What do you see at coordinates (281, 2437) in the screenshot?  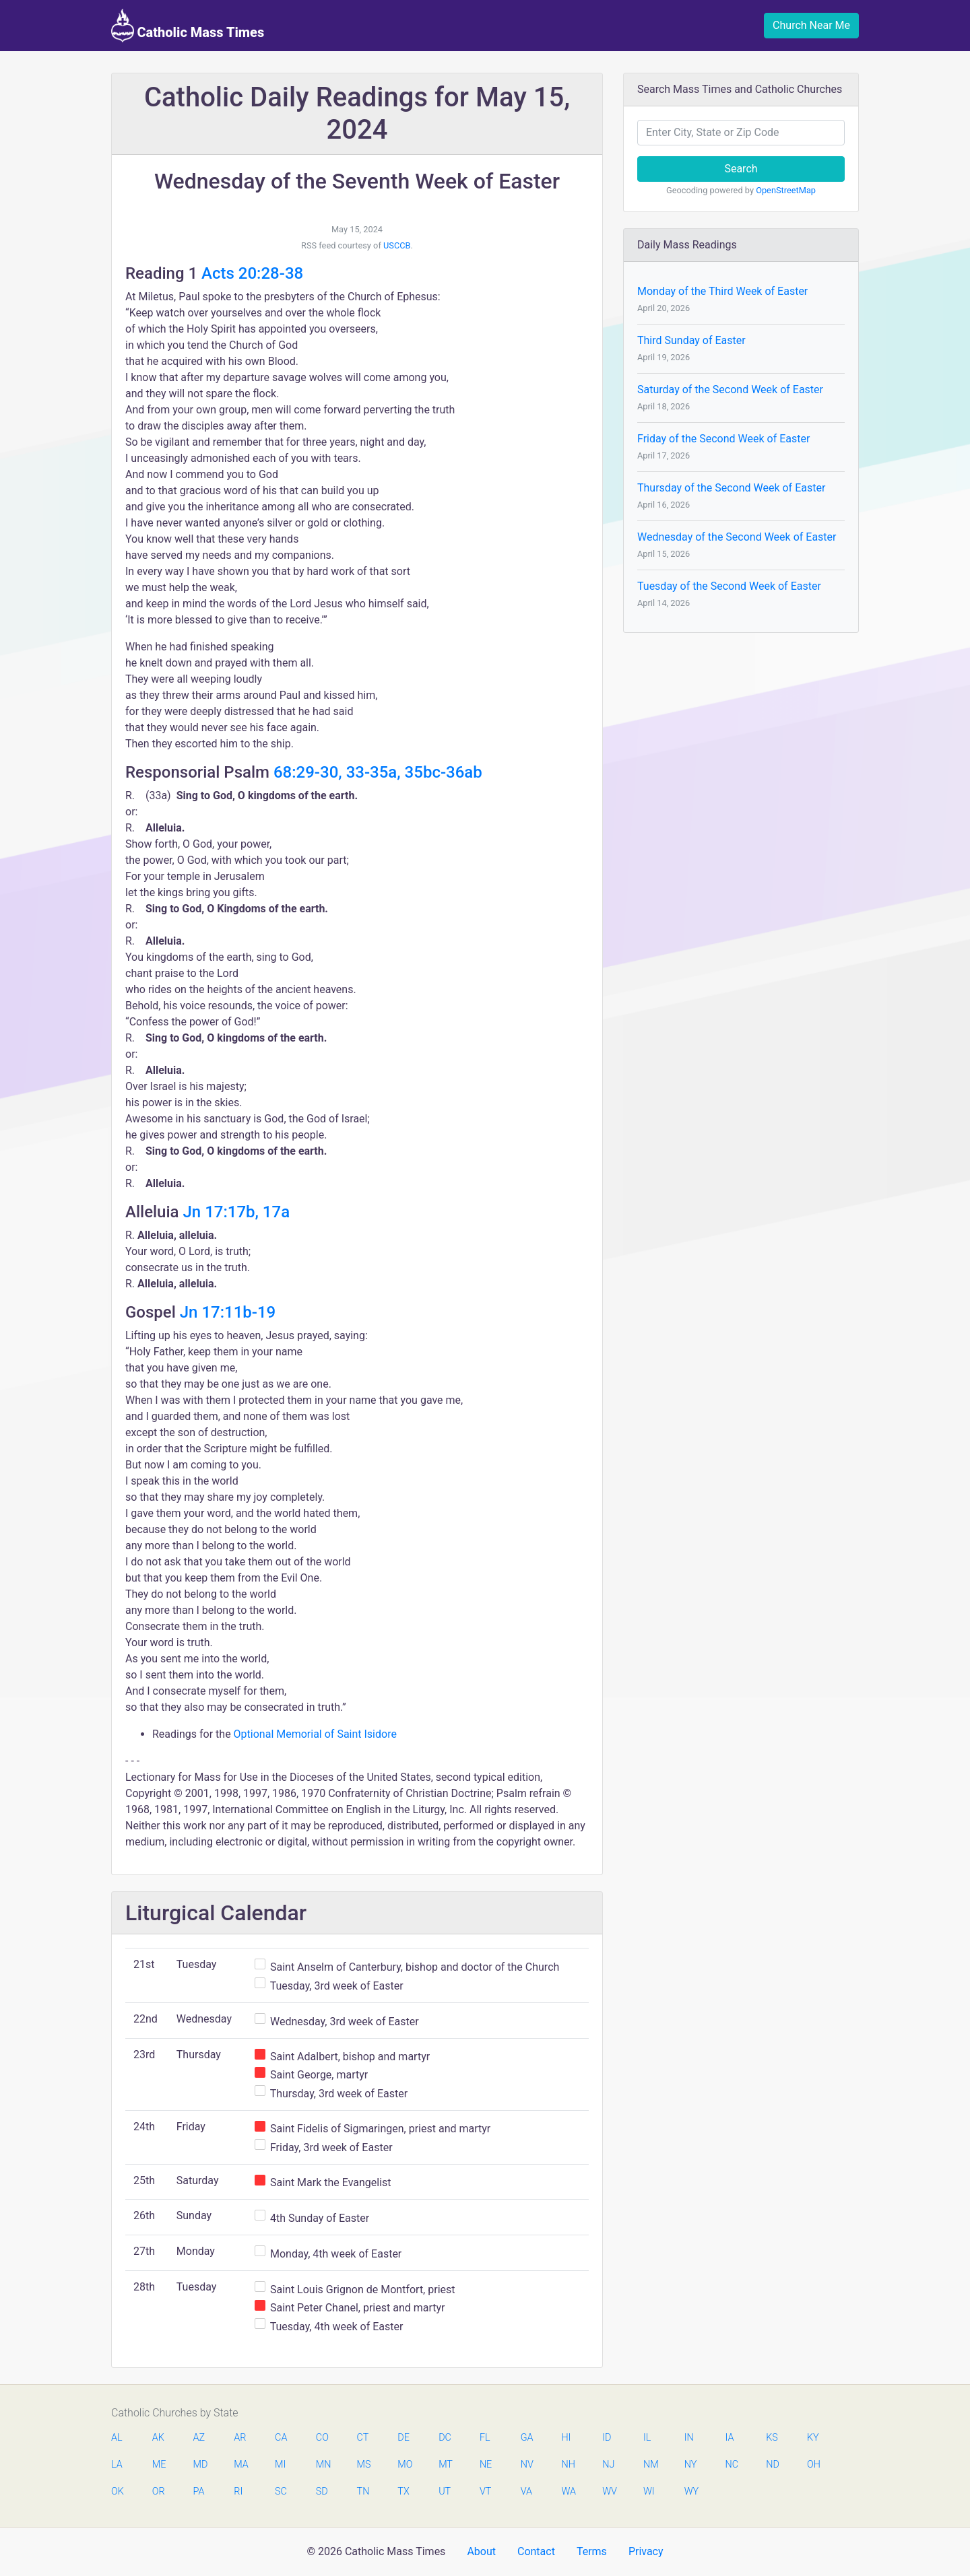 I see `CA` at bounding box center [281, 2437].